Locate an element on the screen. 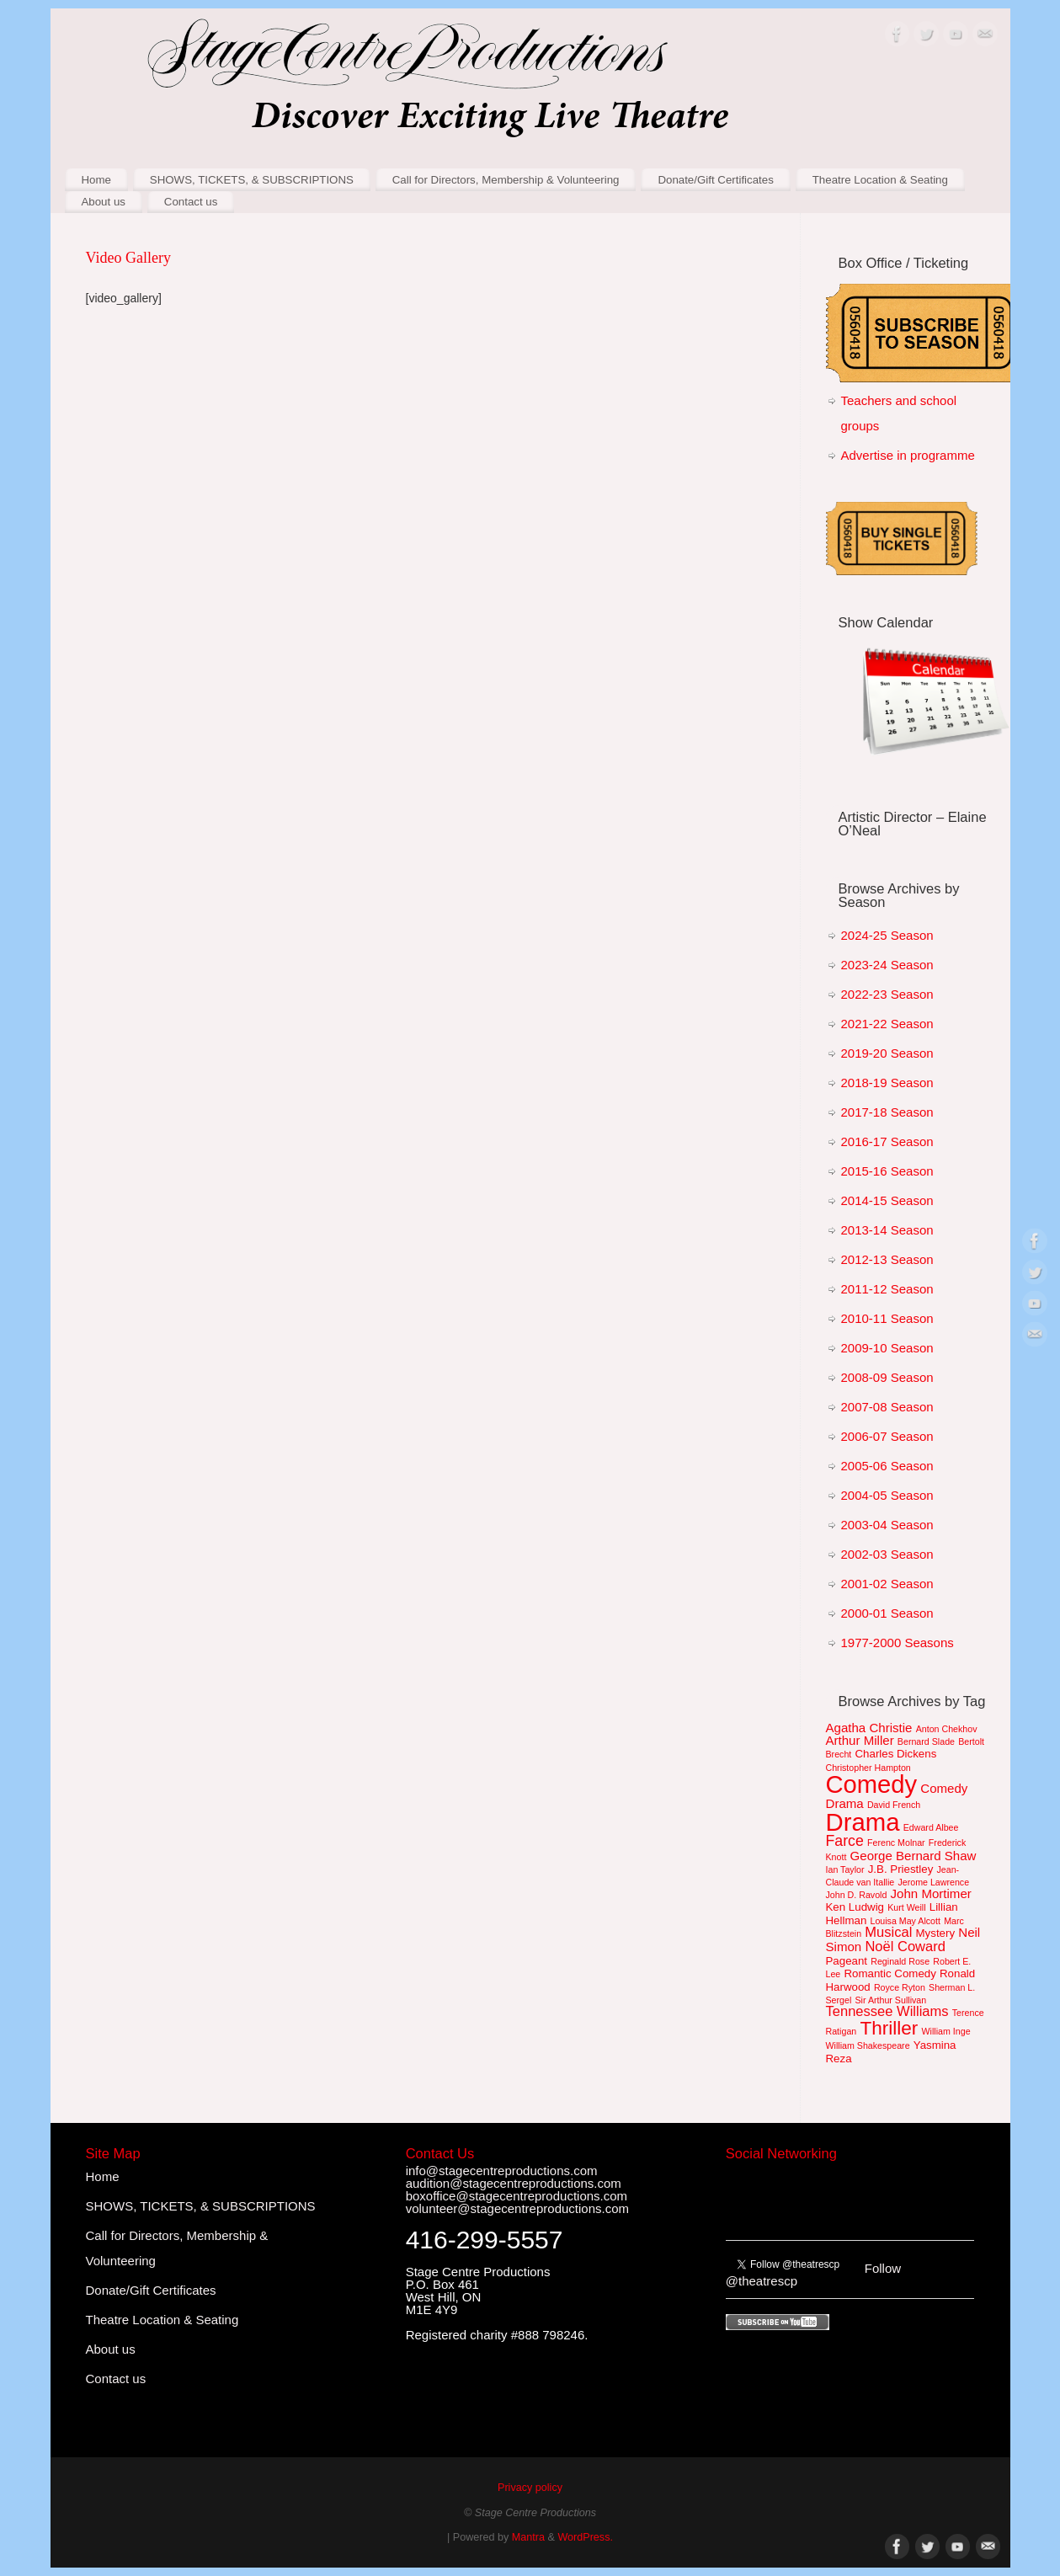 The width and height of the screenshot is (1060, 2576). 2018-19 Season is located at coordinates (887, 1082).